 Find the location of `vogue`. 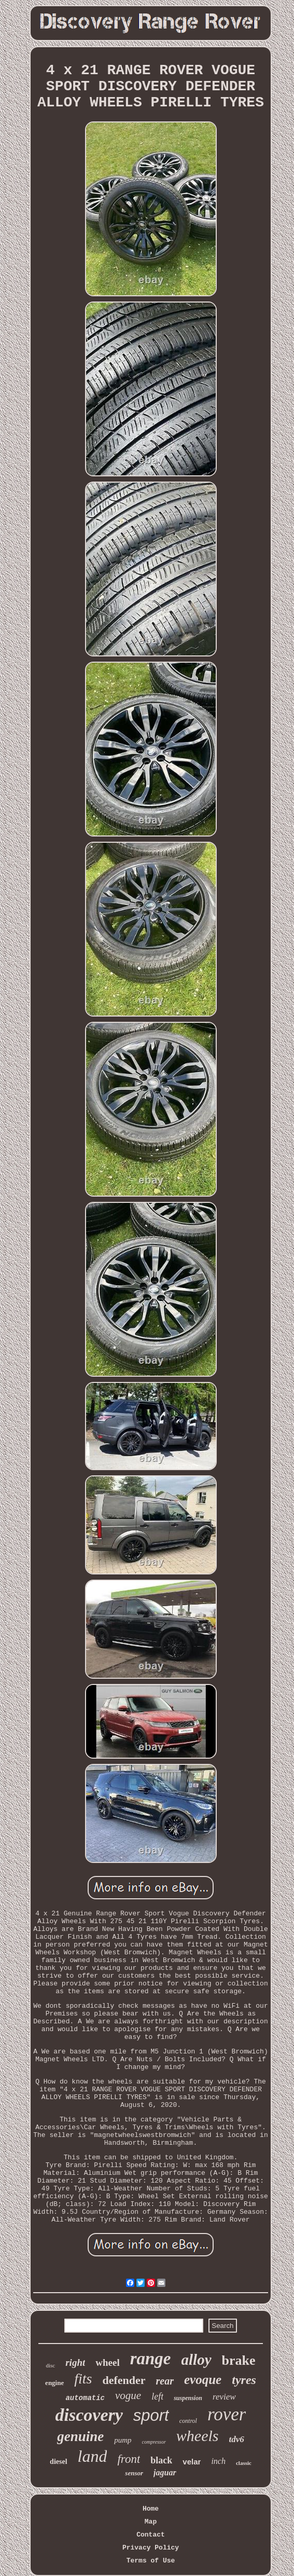

vogue is located at coordinates (128, 2395).